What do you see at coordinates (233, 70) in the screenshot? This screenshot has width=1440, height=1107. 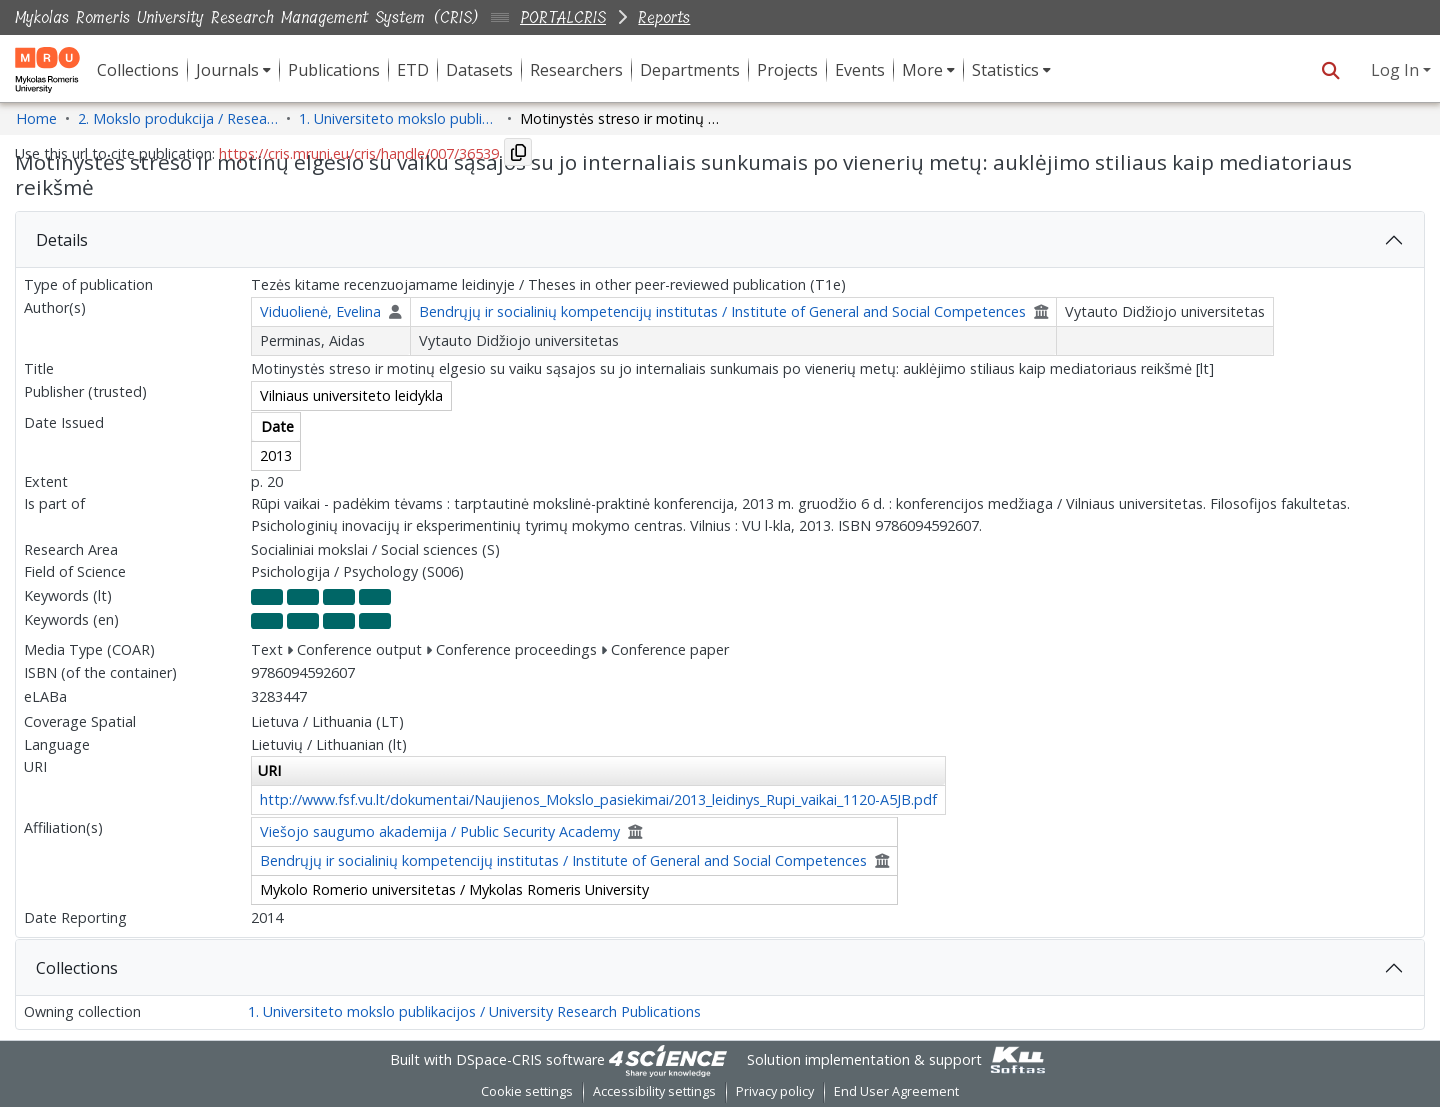 I see `[menuitem]` at bounding box center [233, 70].